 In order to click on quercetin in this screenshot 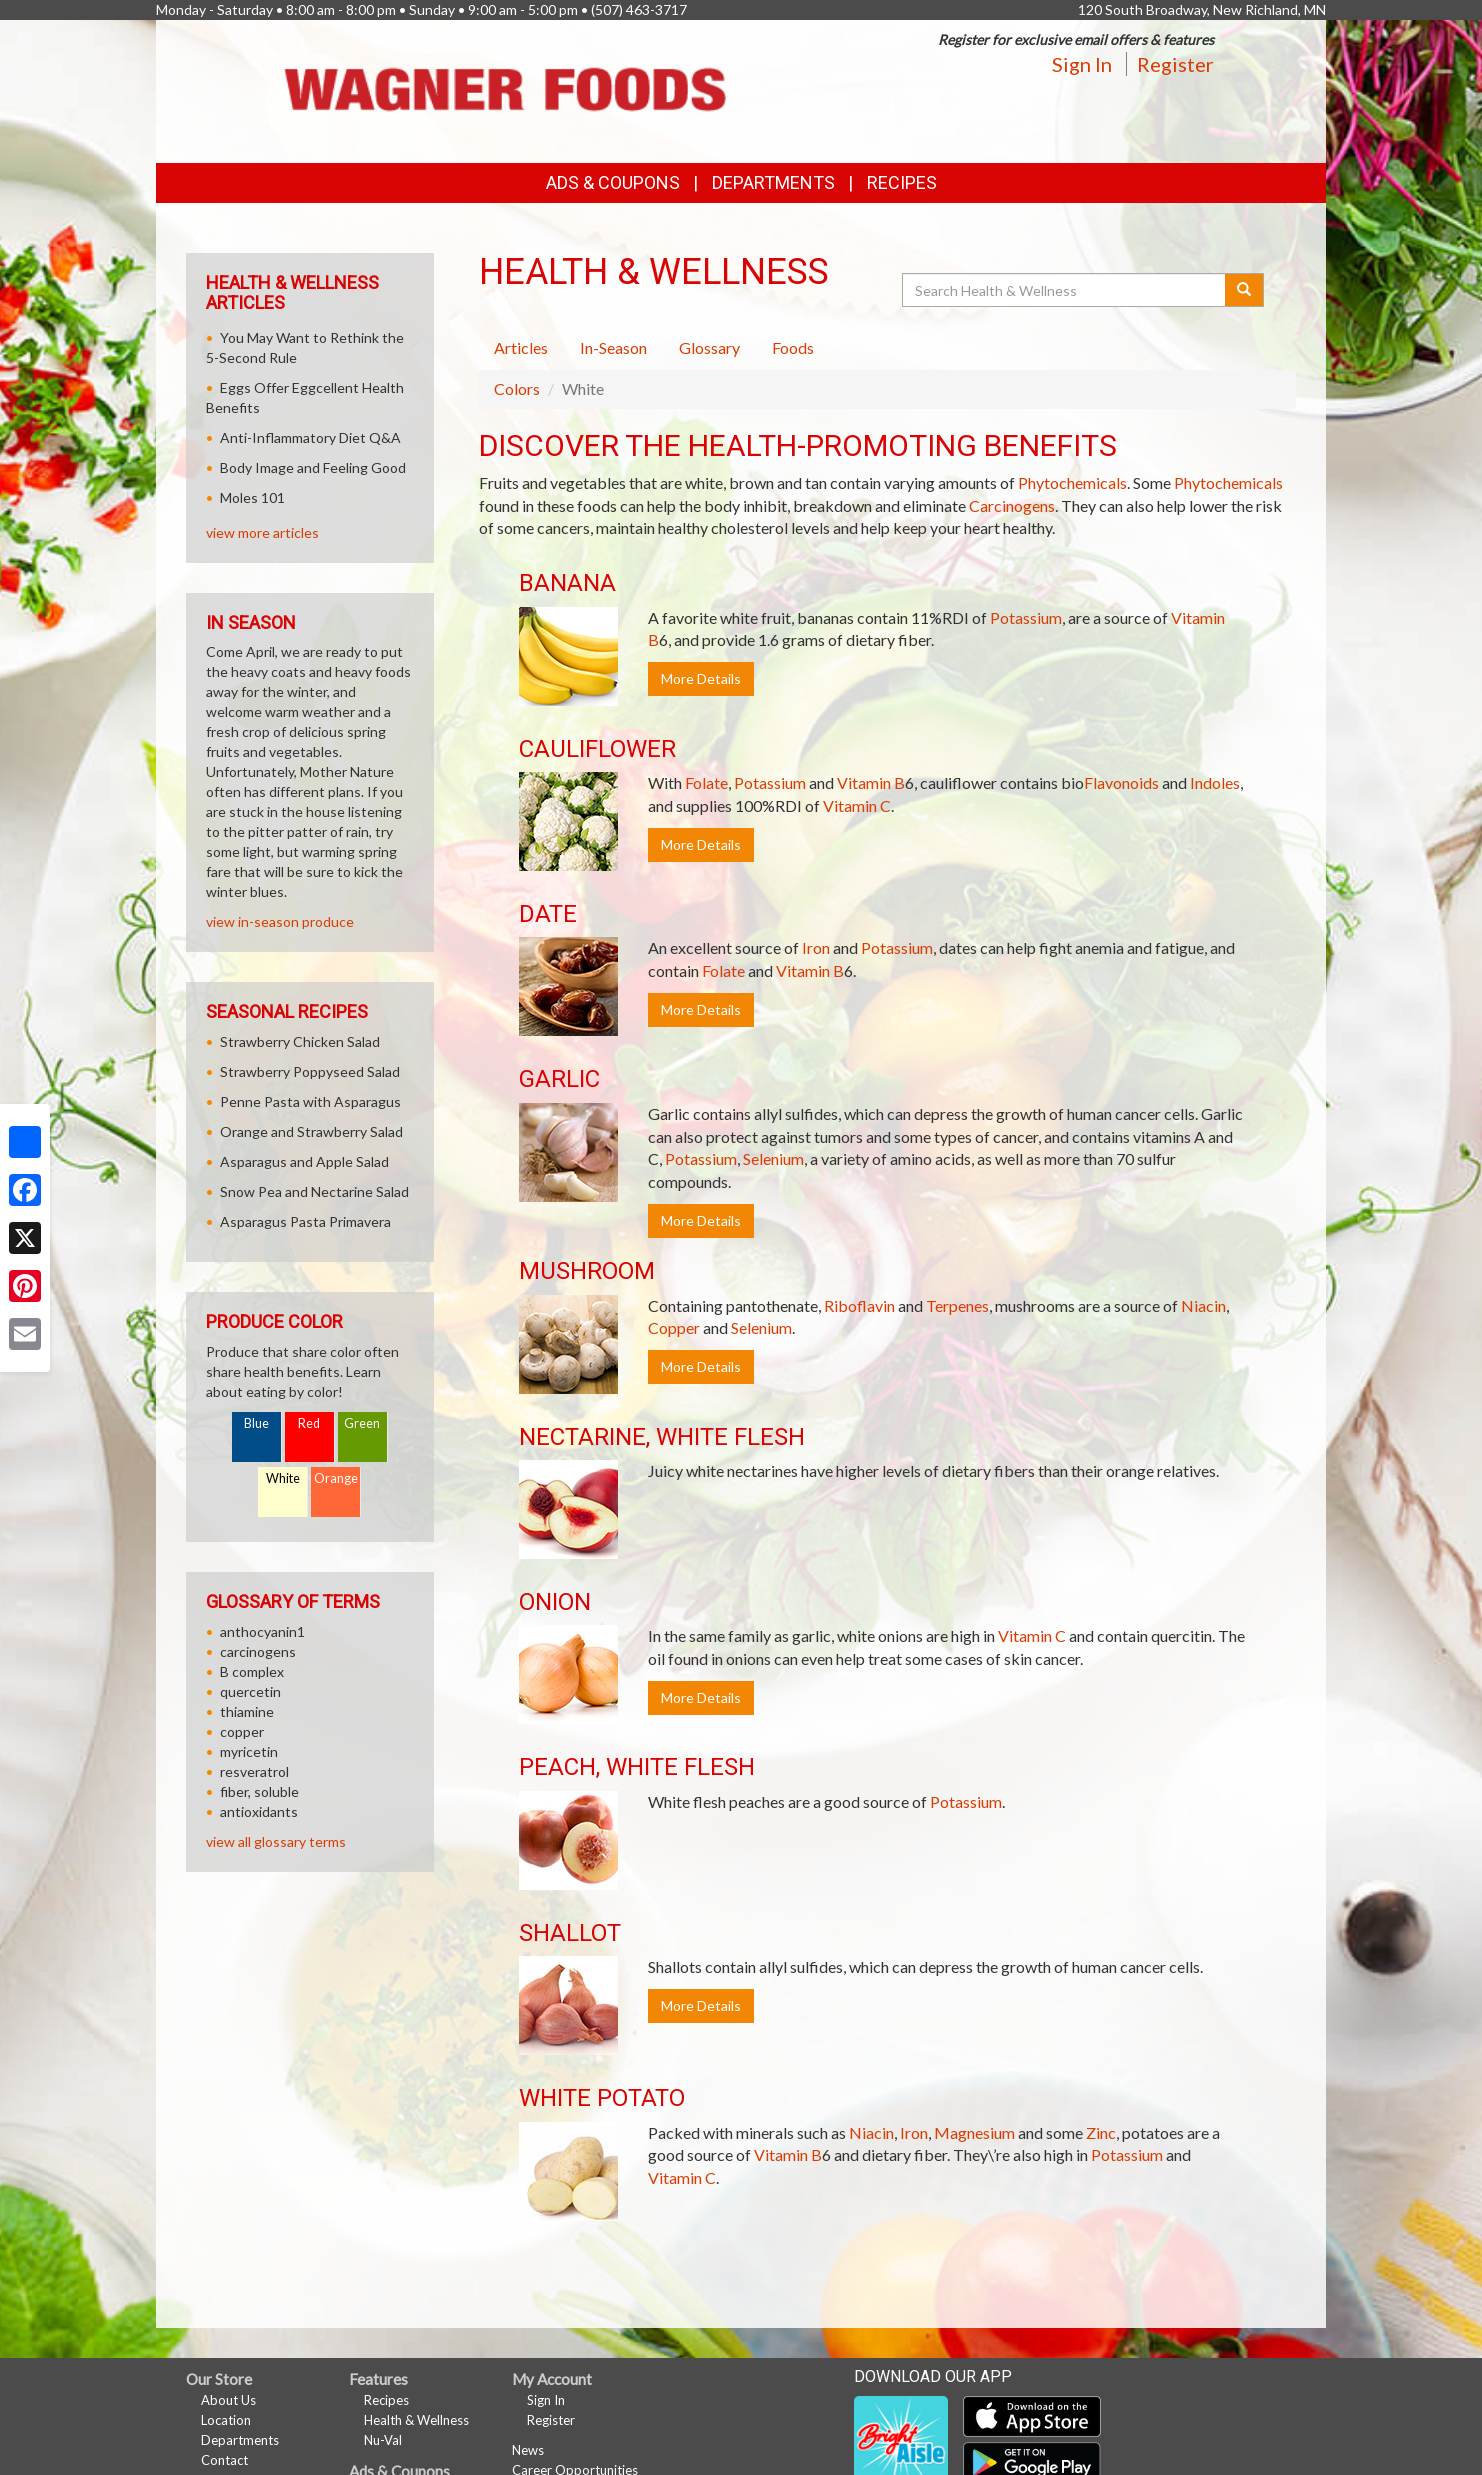, I will do `click(250, 1691)`.